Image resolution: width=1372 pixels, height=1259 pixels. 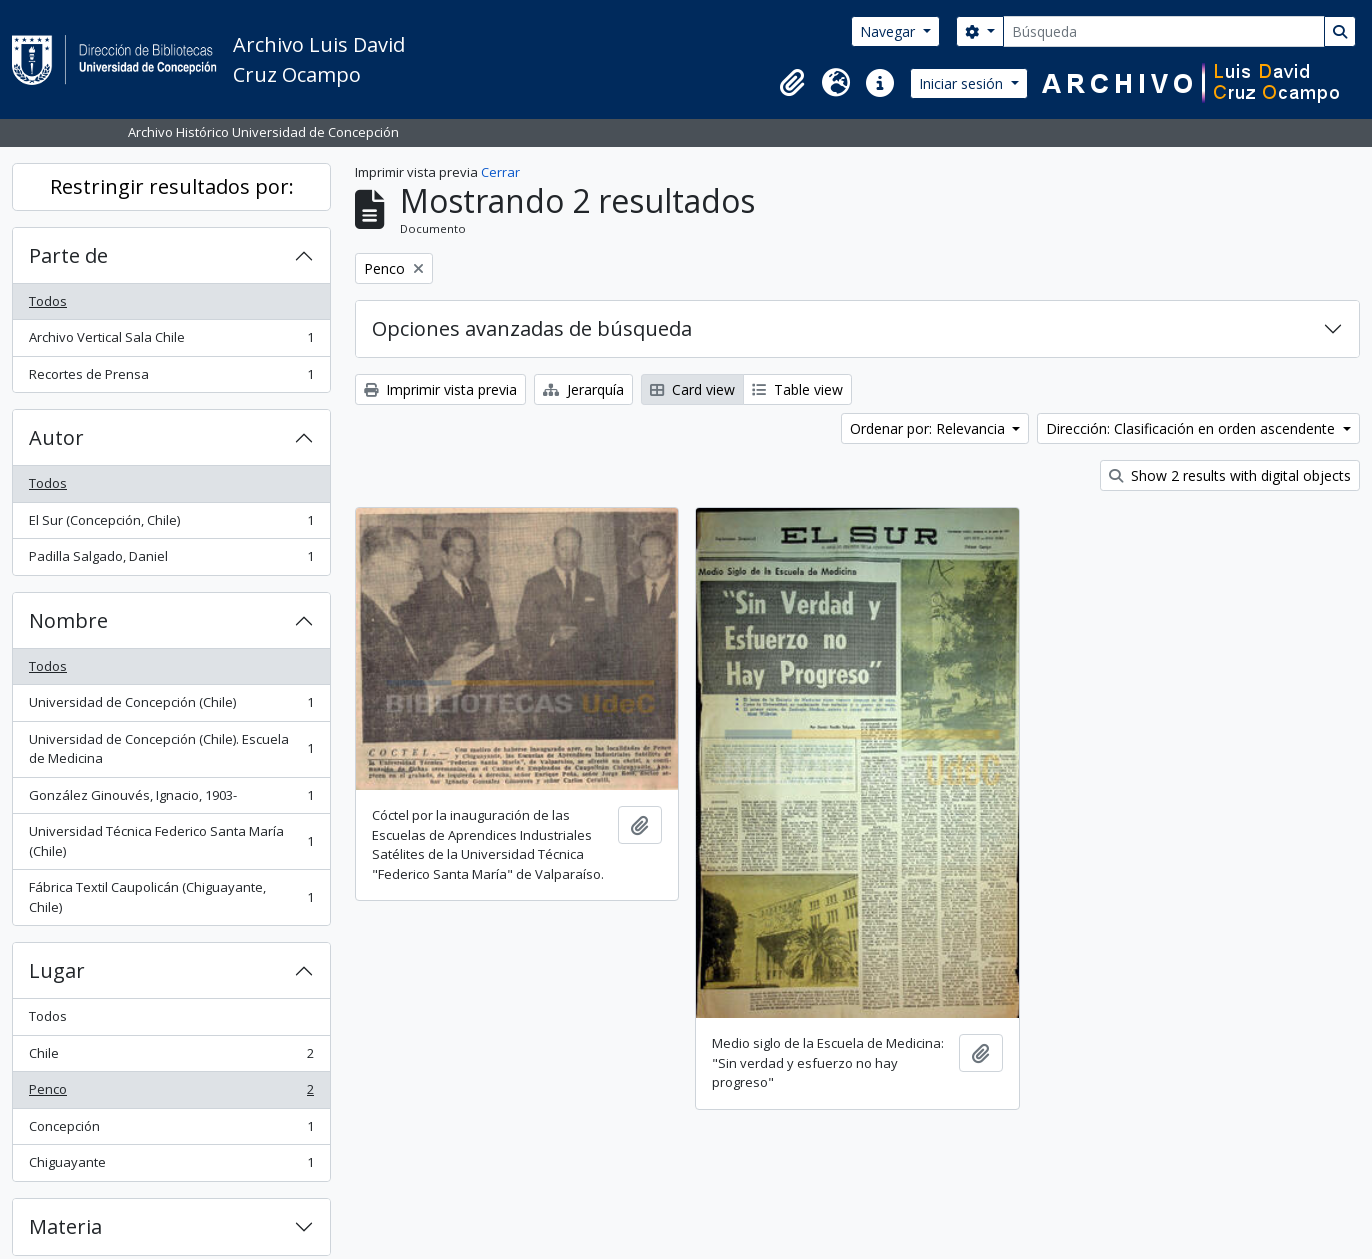 I want to click on Ordenar por: Relevancia, so click(x=929, y=428).